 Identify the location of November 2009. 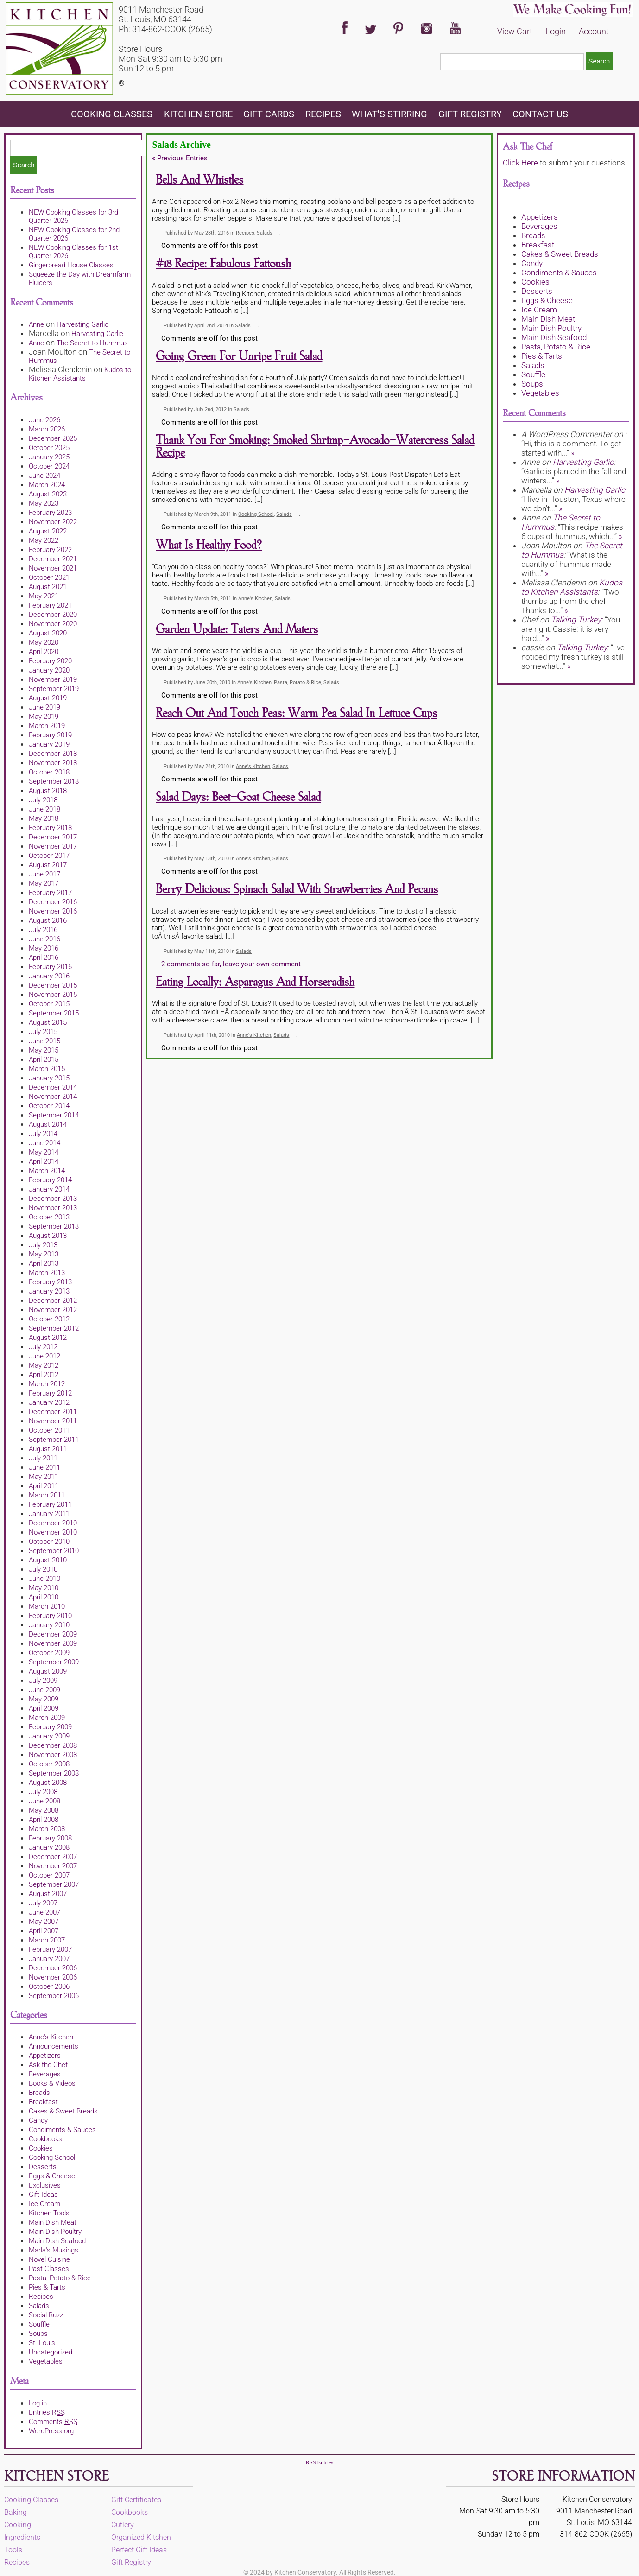
(53, 1643).